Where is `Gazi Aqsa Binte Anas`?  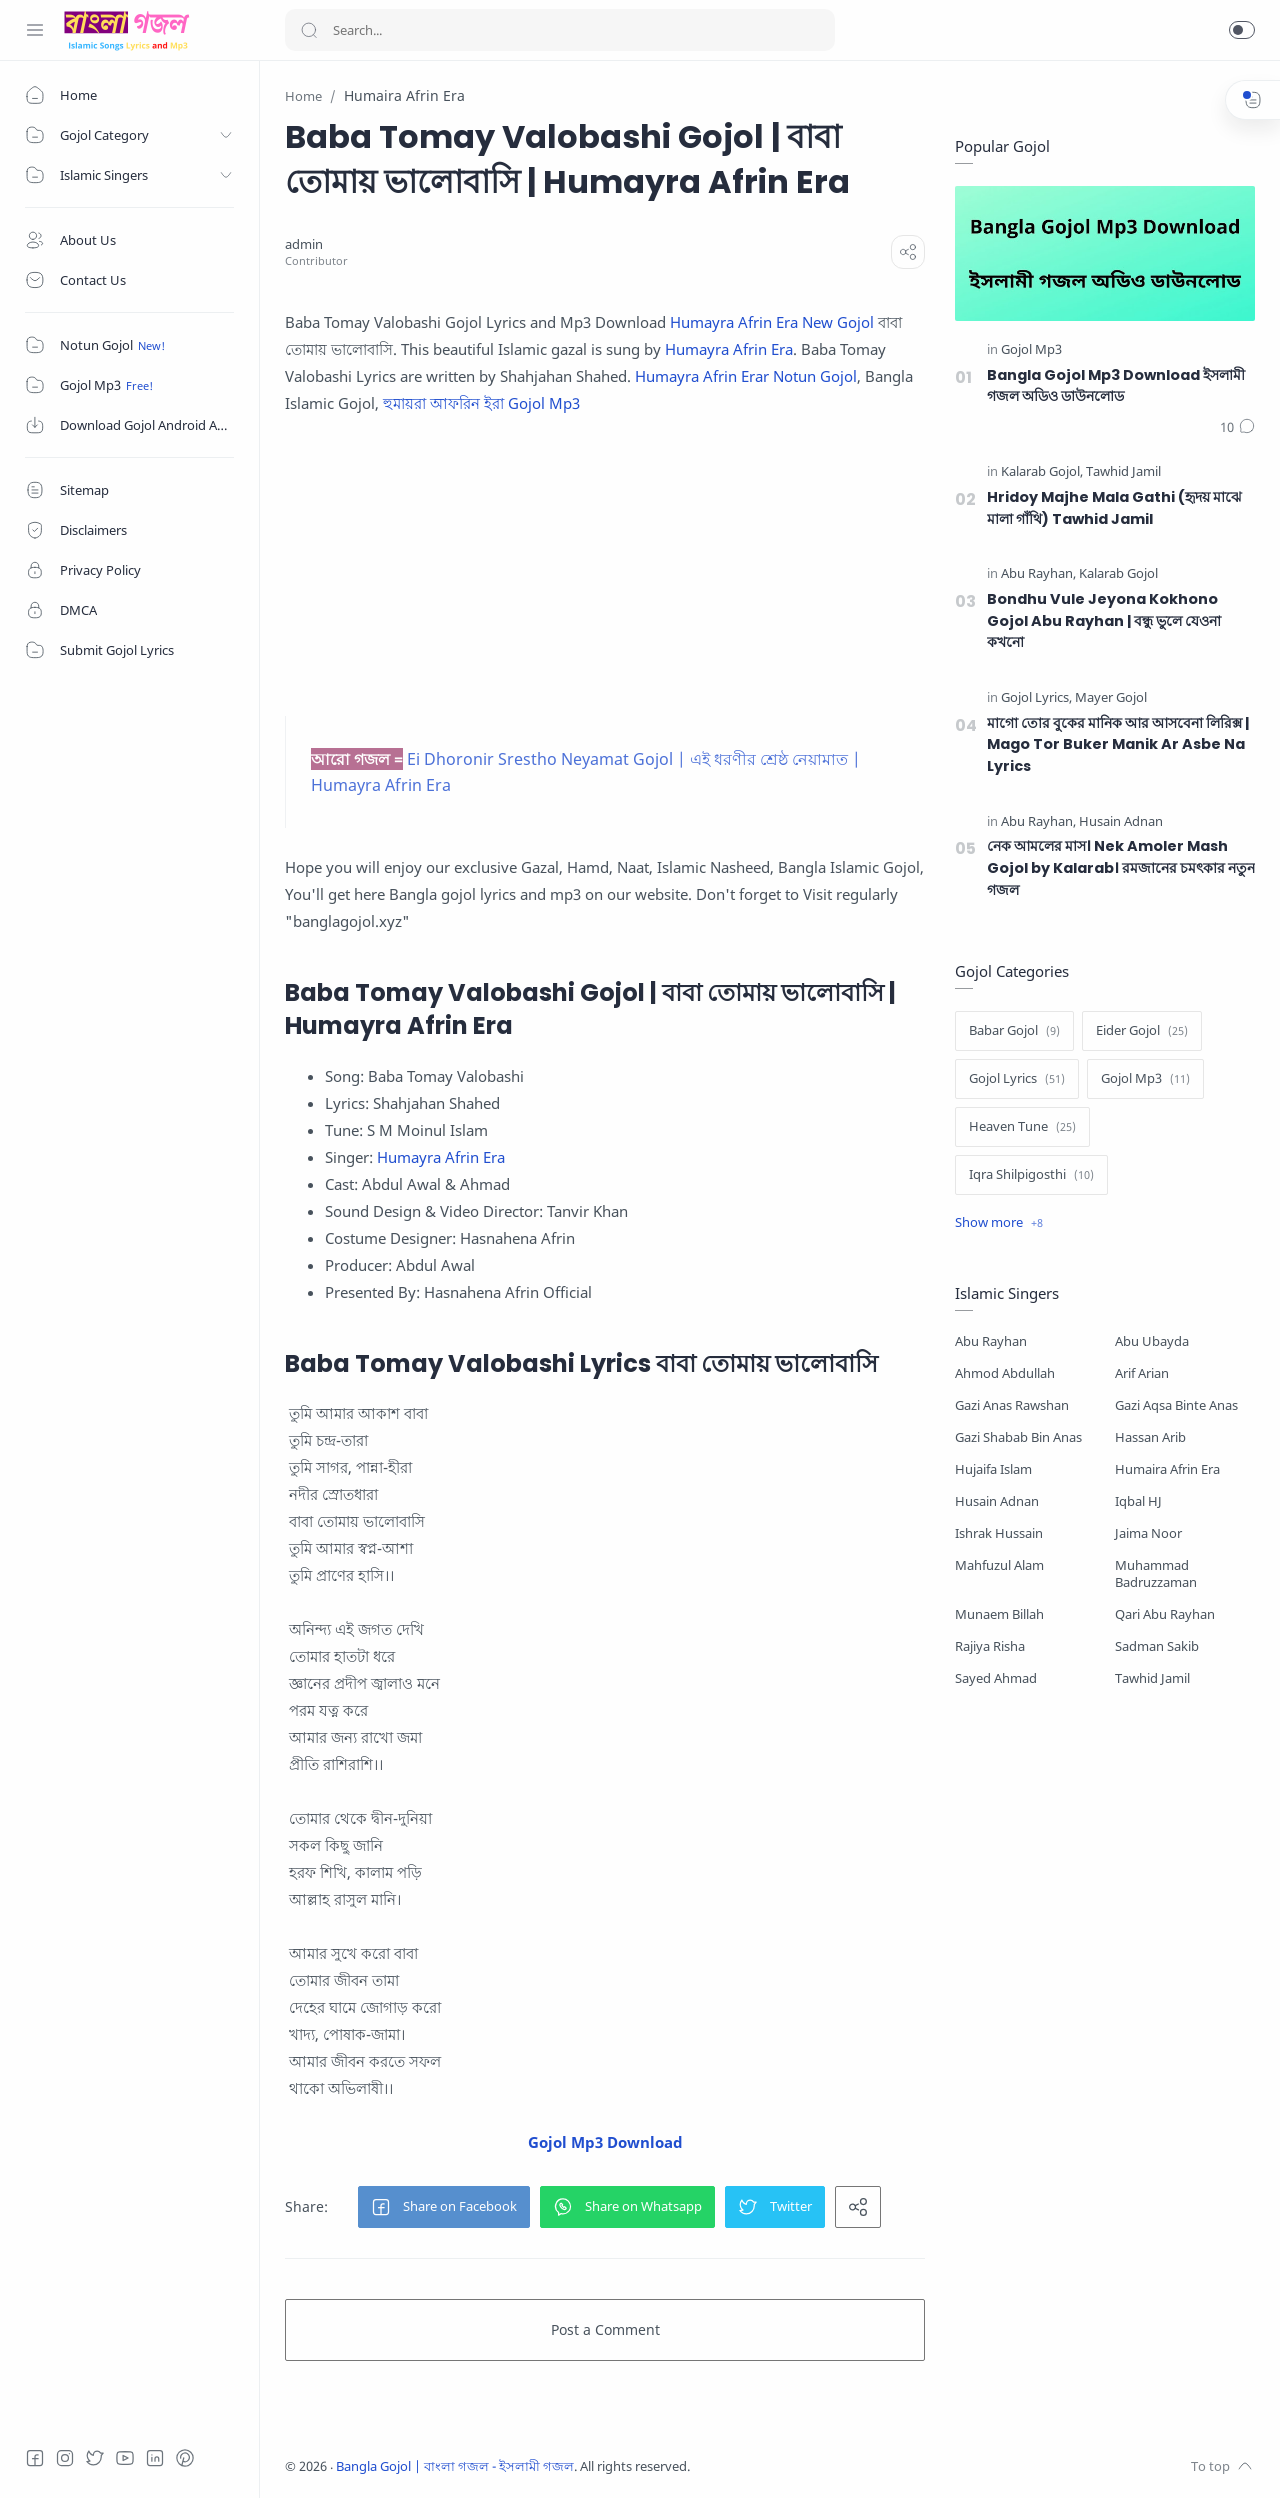
Gazi Aqsa Binte Anas is located at coordinates (1176, 1405).